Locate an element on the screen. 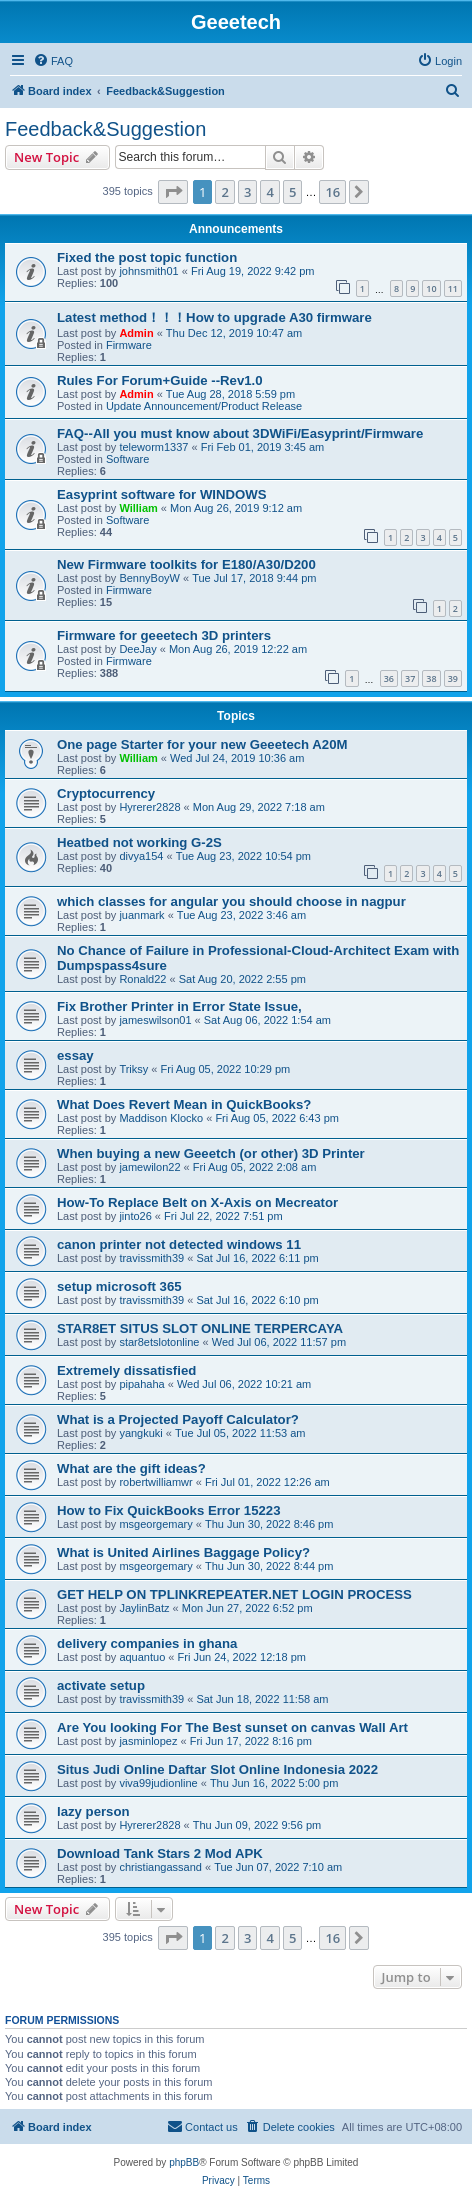  jinto26 is located at coordinates (135, 1216).